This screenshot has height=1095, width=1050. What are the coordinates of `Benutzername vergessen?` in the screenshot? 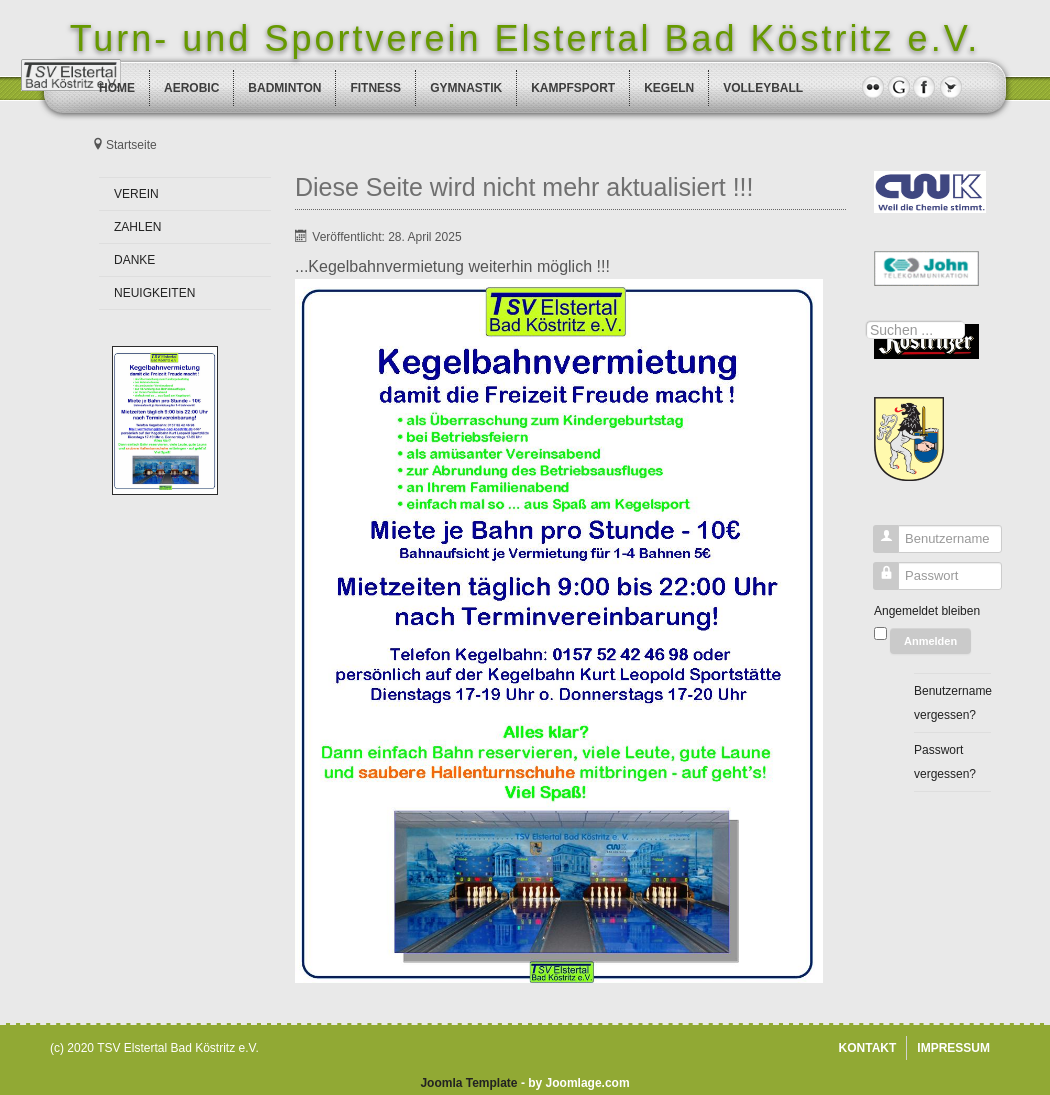 It's located at (952, 703).